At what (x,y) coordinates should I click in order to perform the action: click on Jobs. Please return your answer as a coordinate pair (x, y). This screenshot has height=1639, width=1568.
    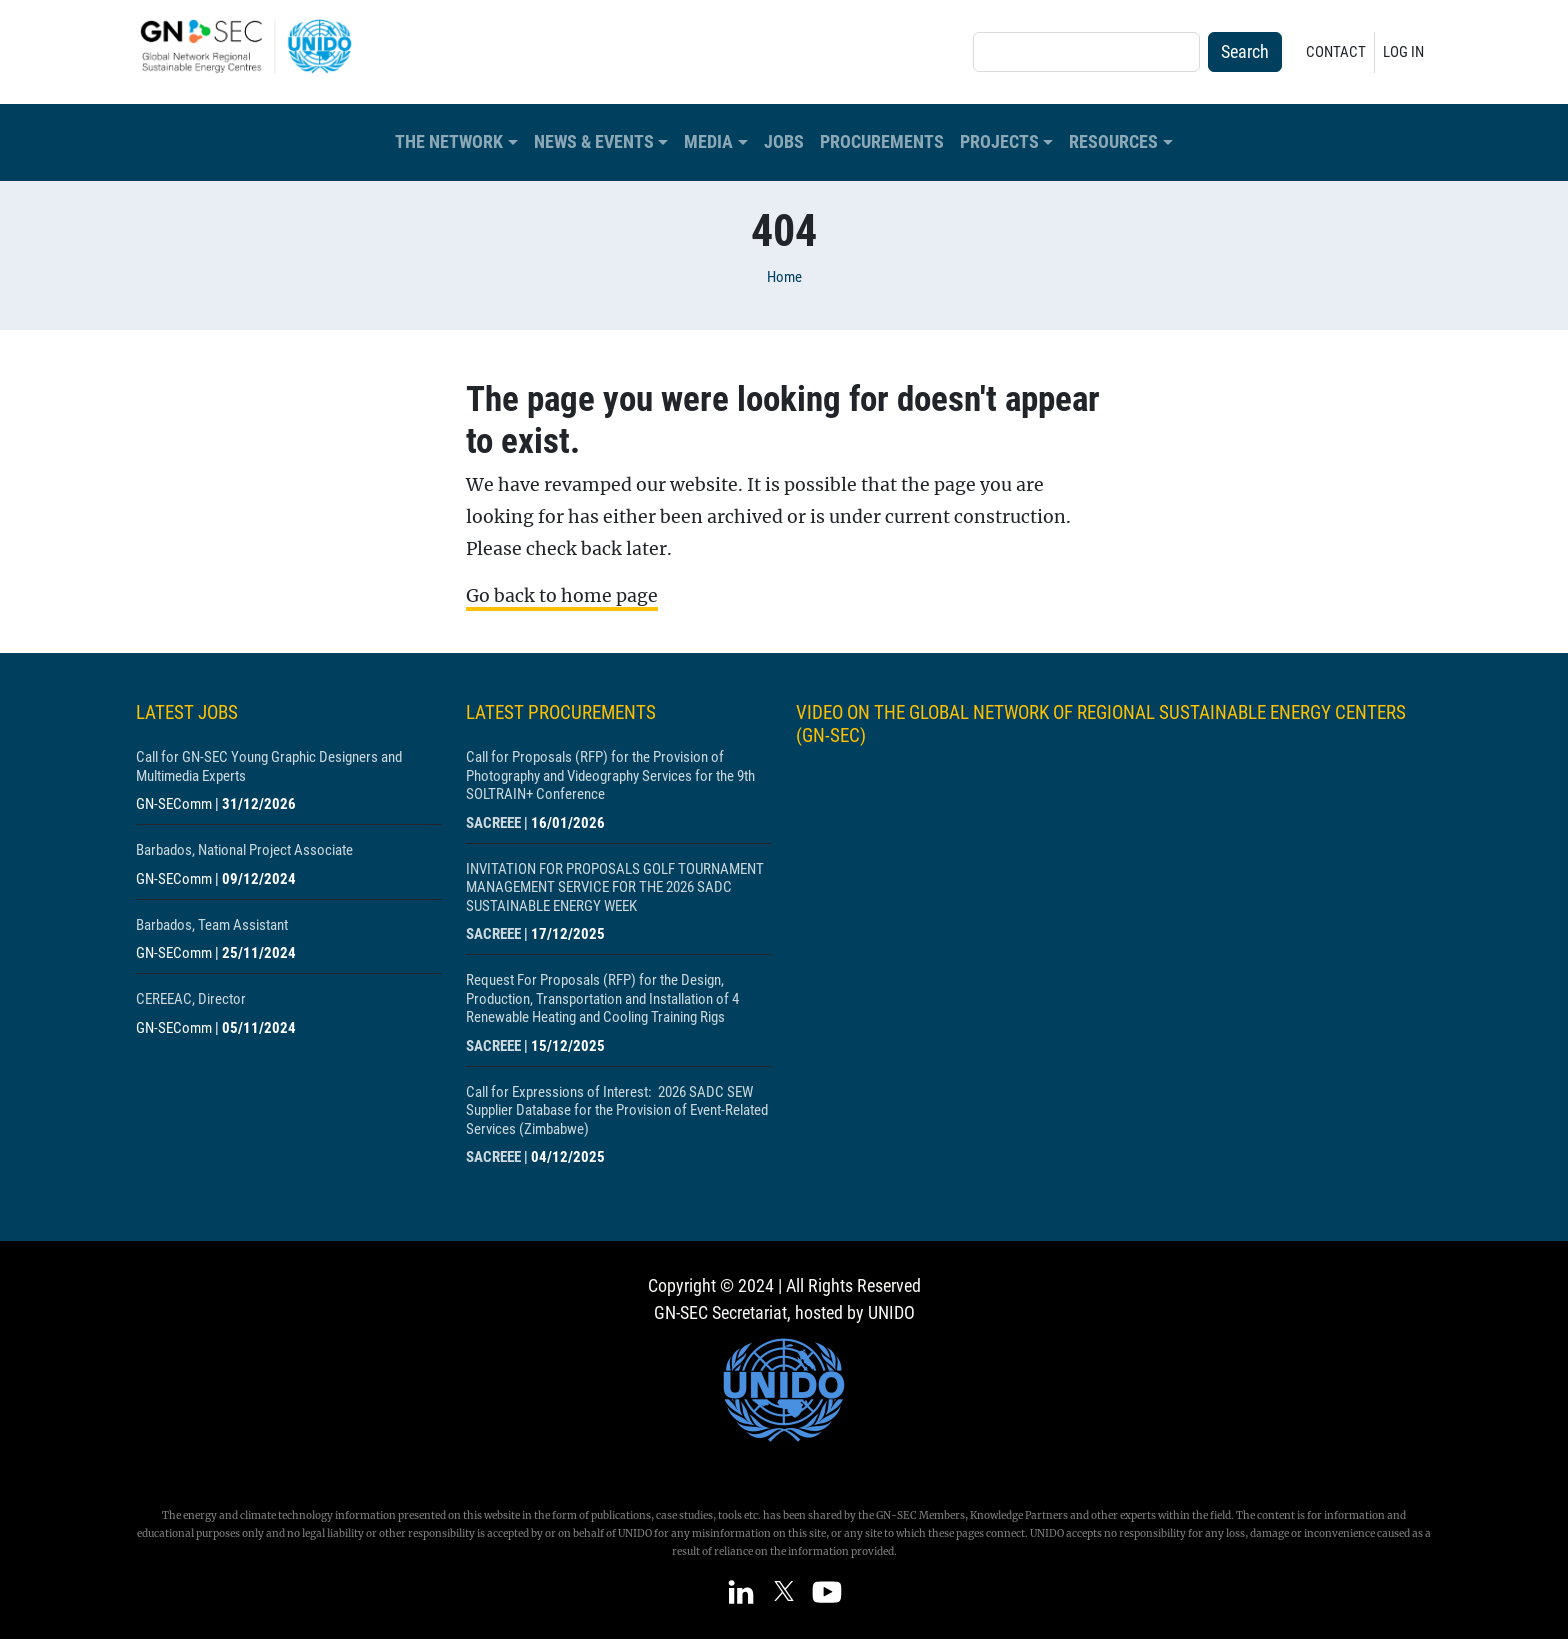
    Looking at the image, I should click on (784, 142).